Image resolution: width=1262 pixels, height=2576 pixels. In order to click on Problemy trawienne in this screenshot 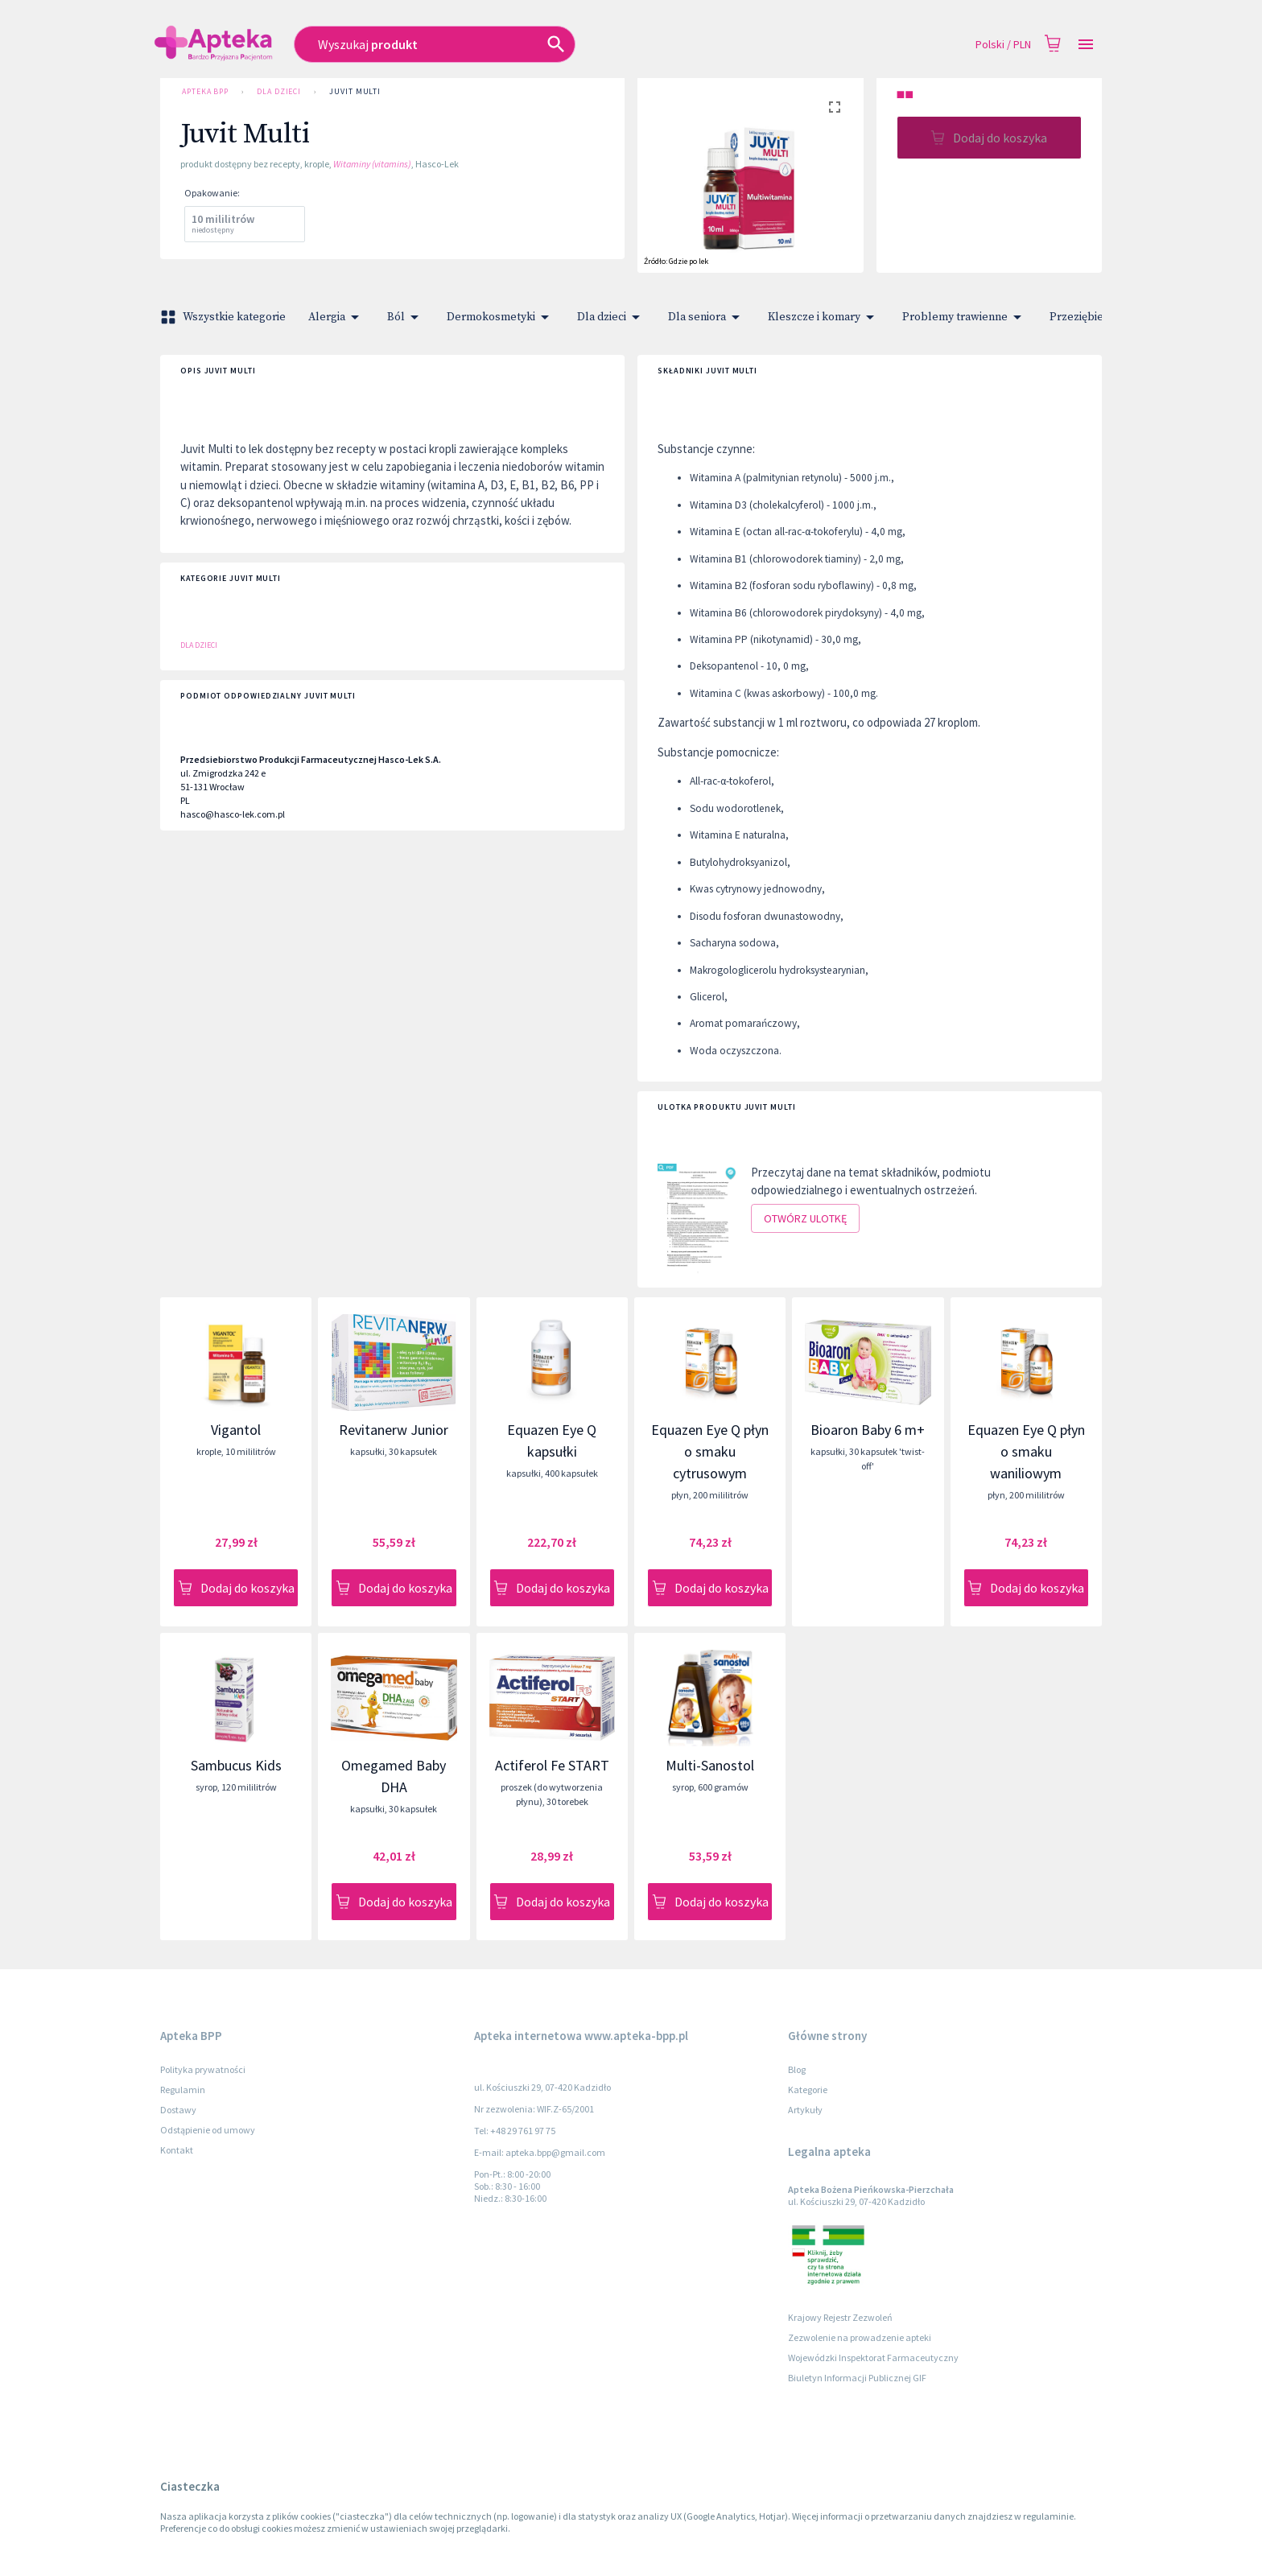, I will do `click(965, 317)`.